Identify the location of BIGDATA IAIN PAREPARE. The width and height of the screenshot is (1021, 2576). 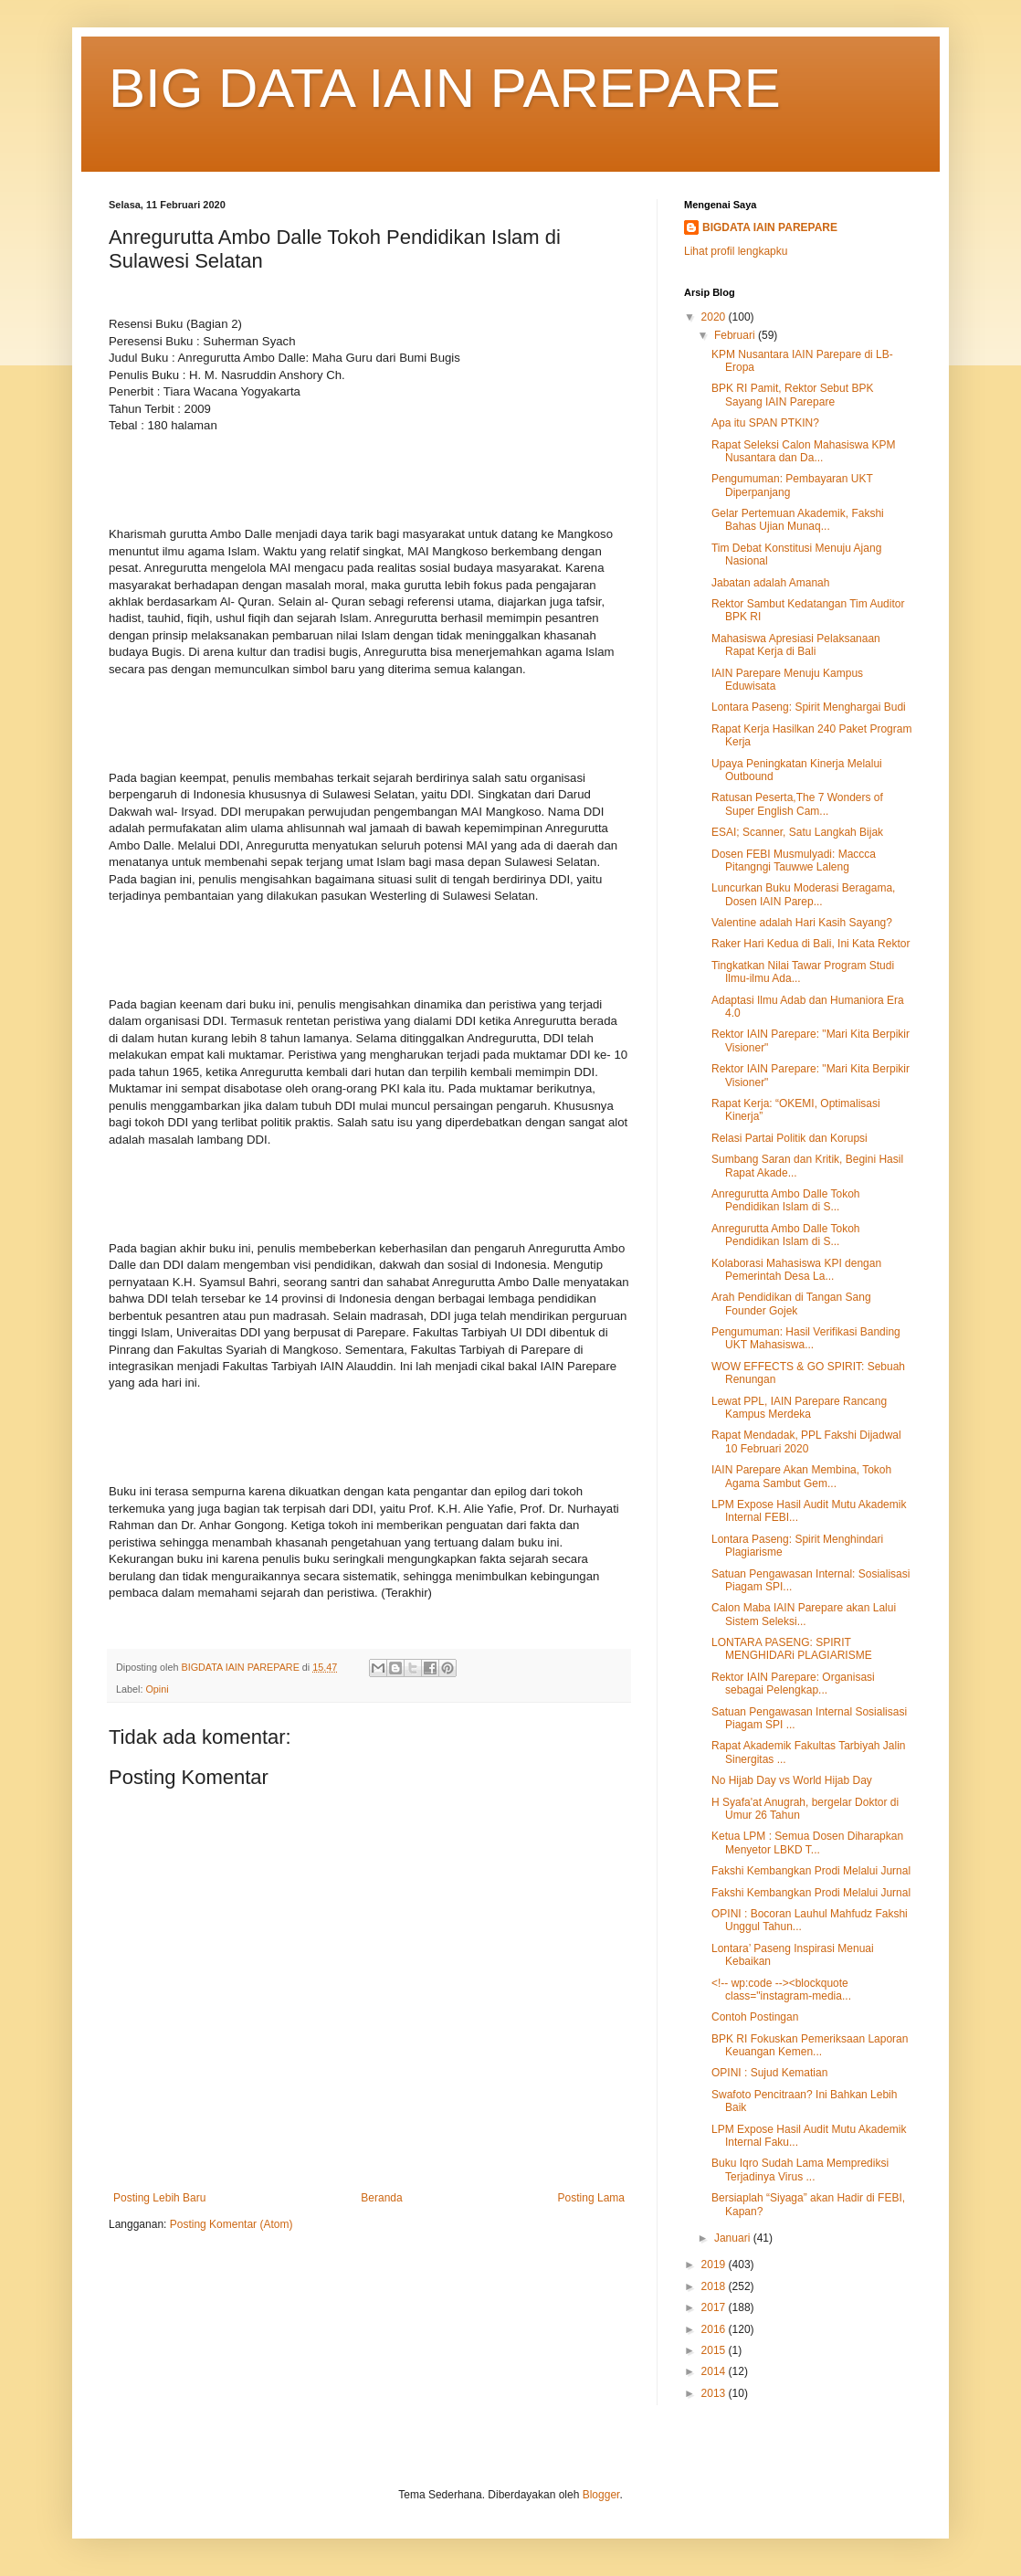
(769, 227).